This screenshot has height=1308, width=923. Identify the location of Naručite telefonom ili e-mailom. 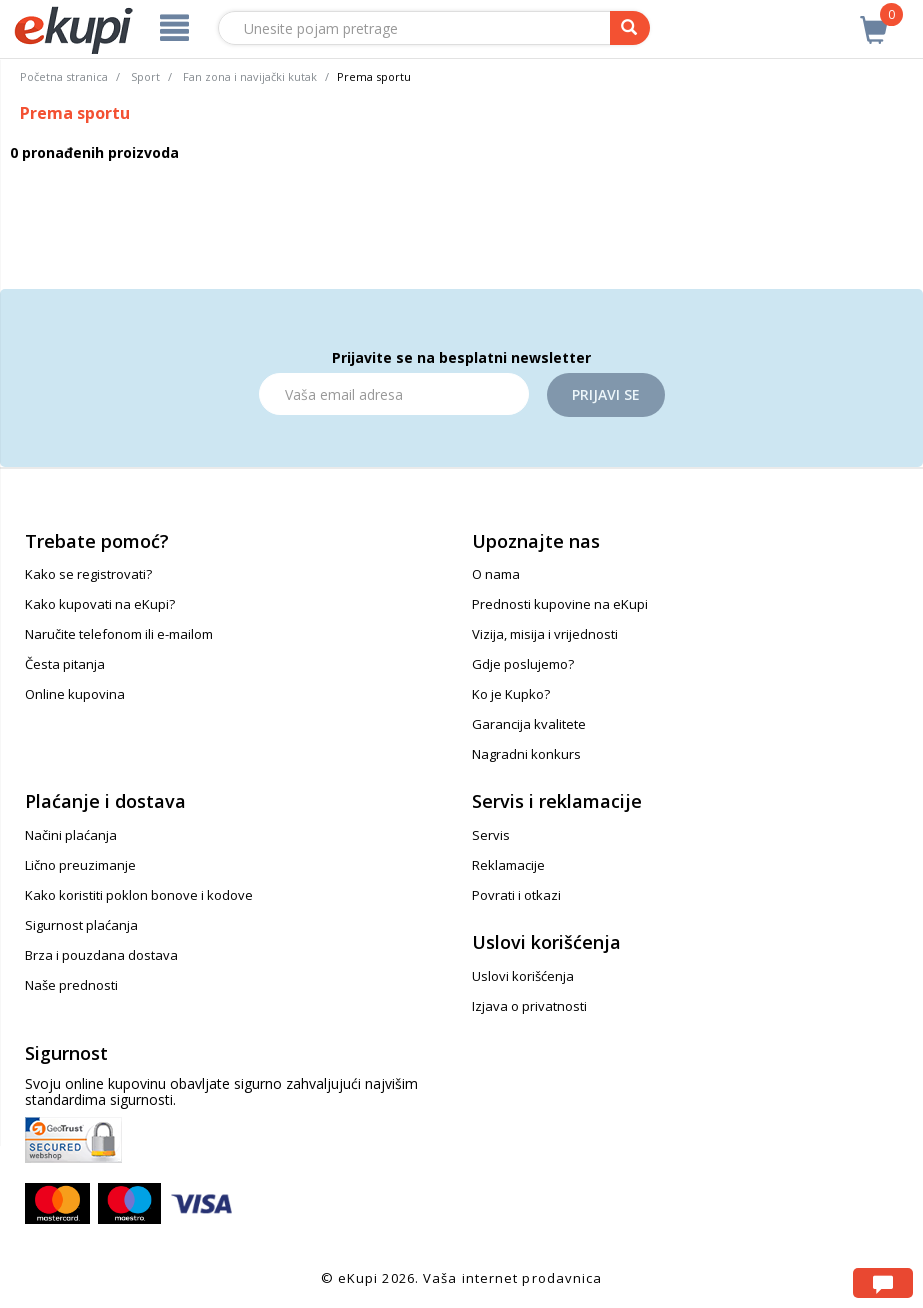
(119, 634).